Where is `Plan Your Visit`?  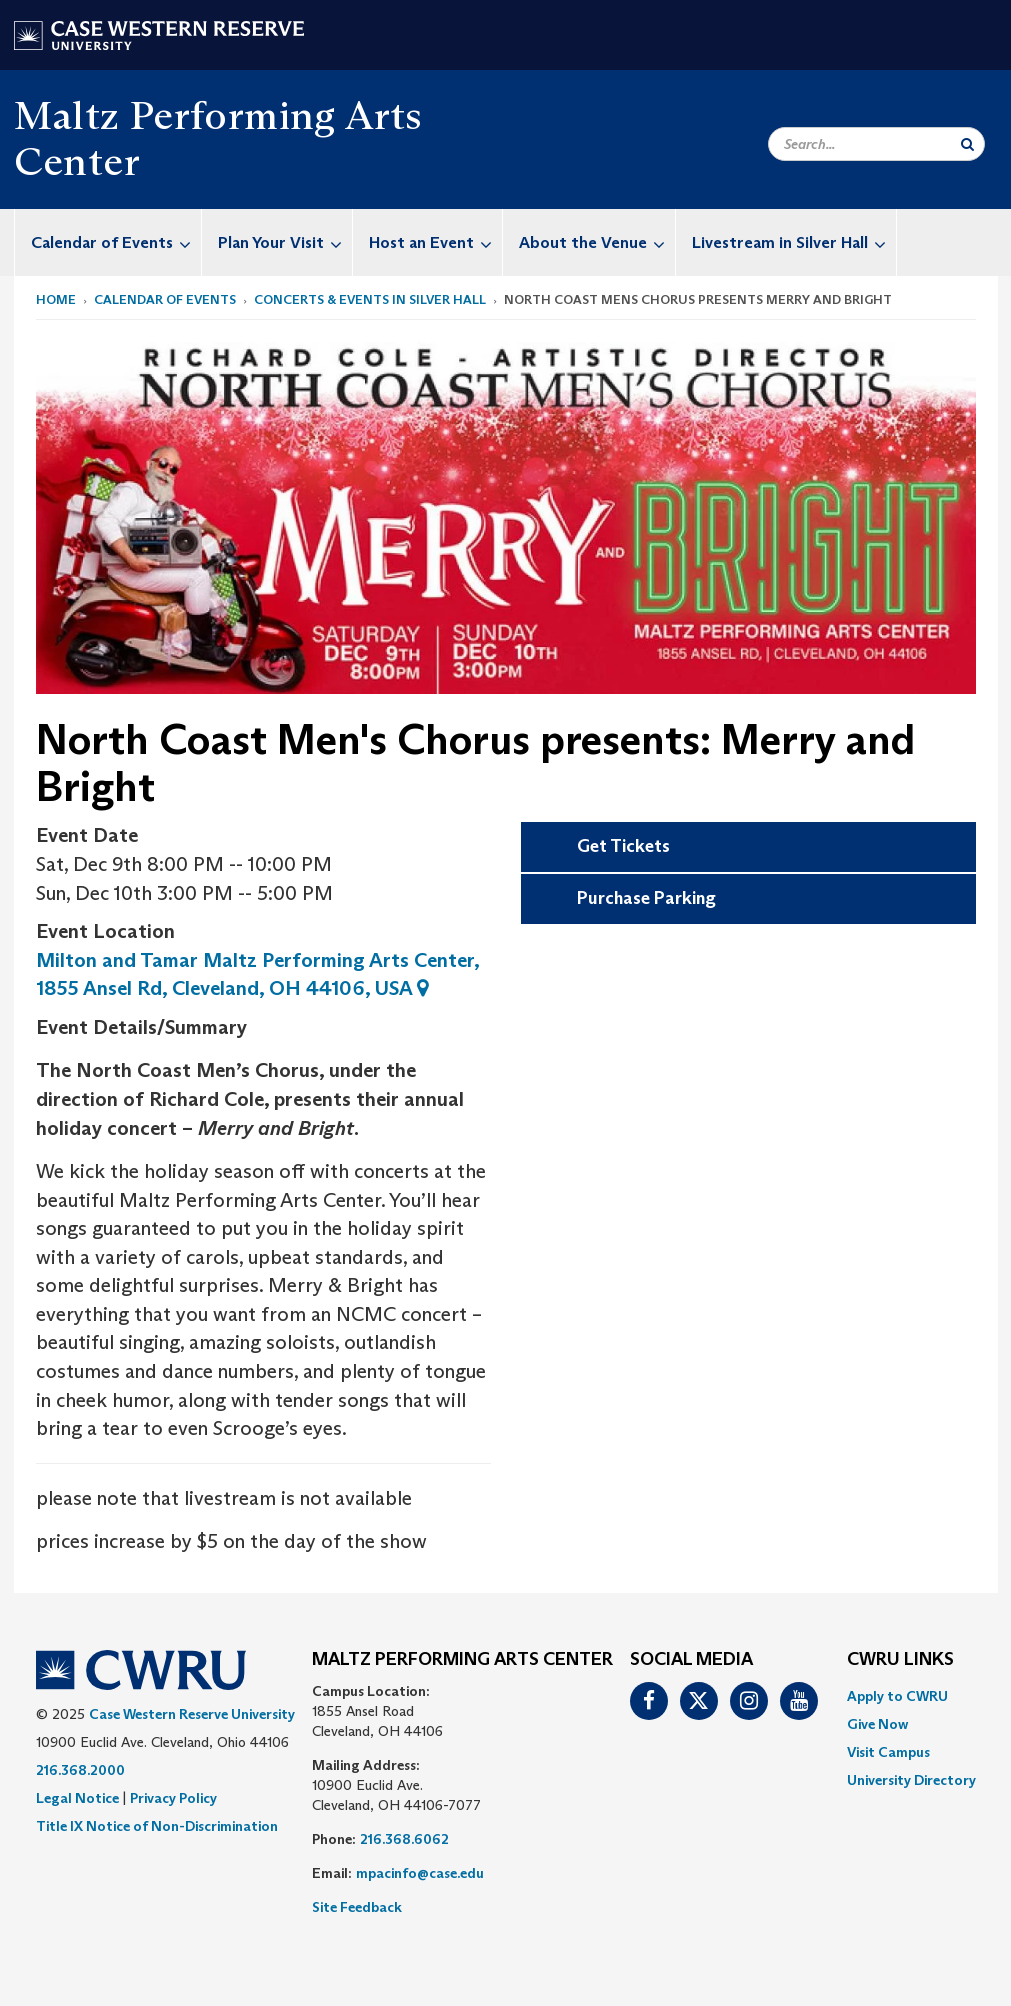
Plan Your Visit is located at coordinates (285, 242).